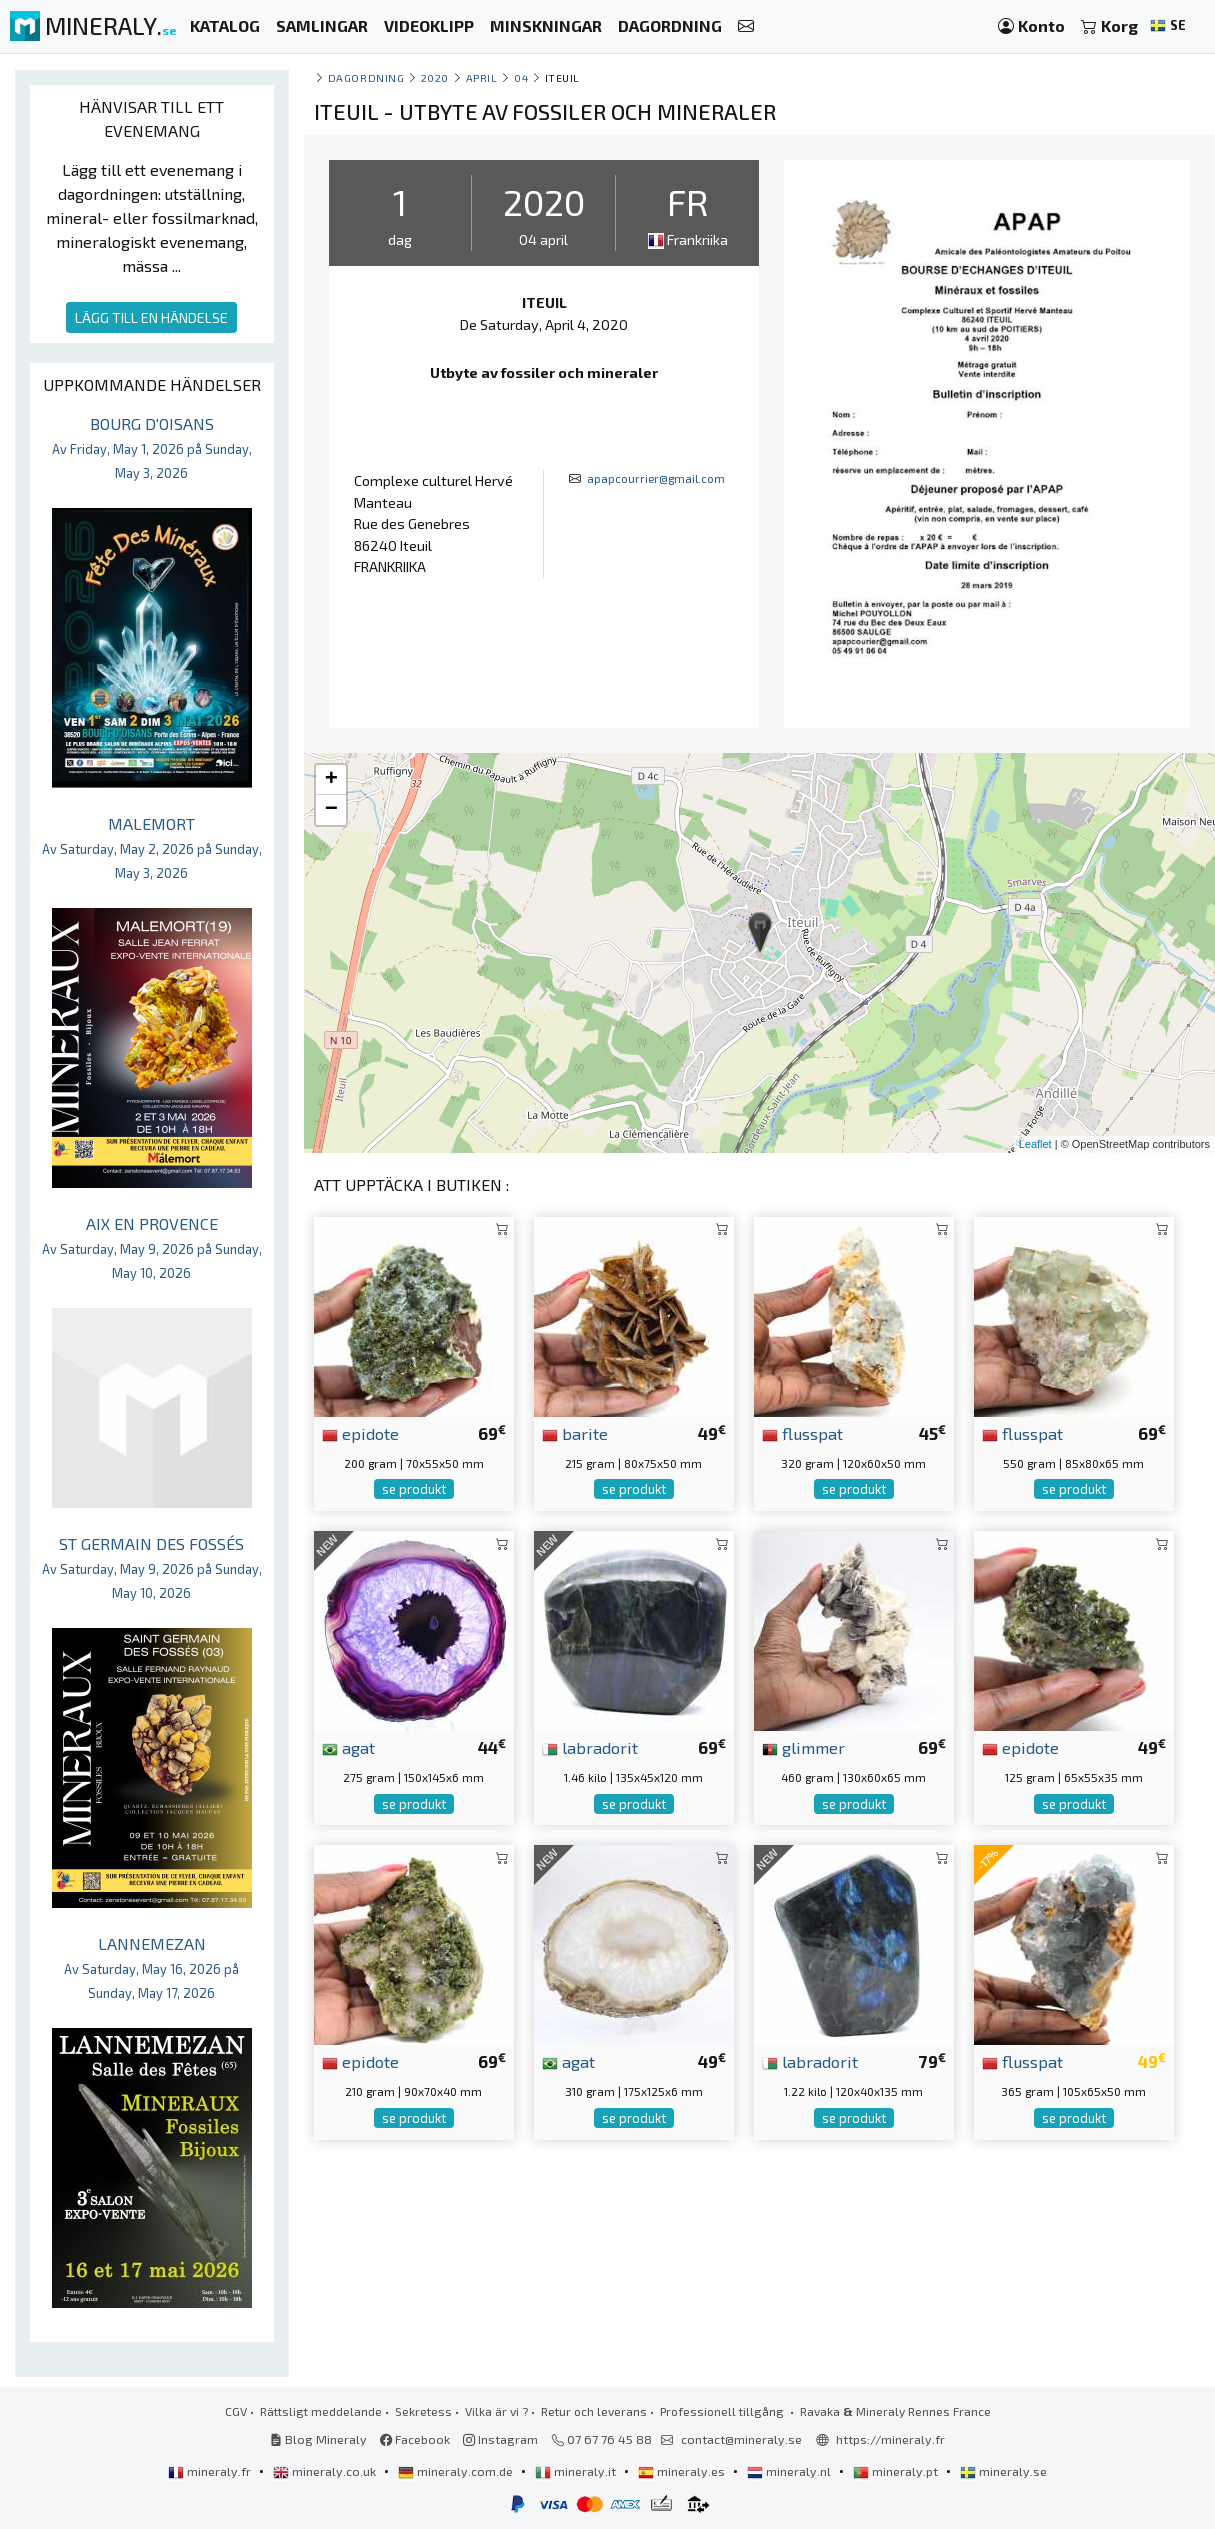  Describe the element at coordinates (366, 77) in the screenshot. I see `Dagordning` at that location.